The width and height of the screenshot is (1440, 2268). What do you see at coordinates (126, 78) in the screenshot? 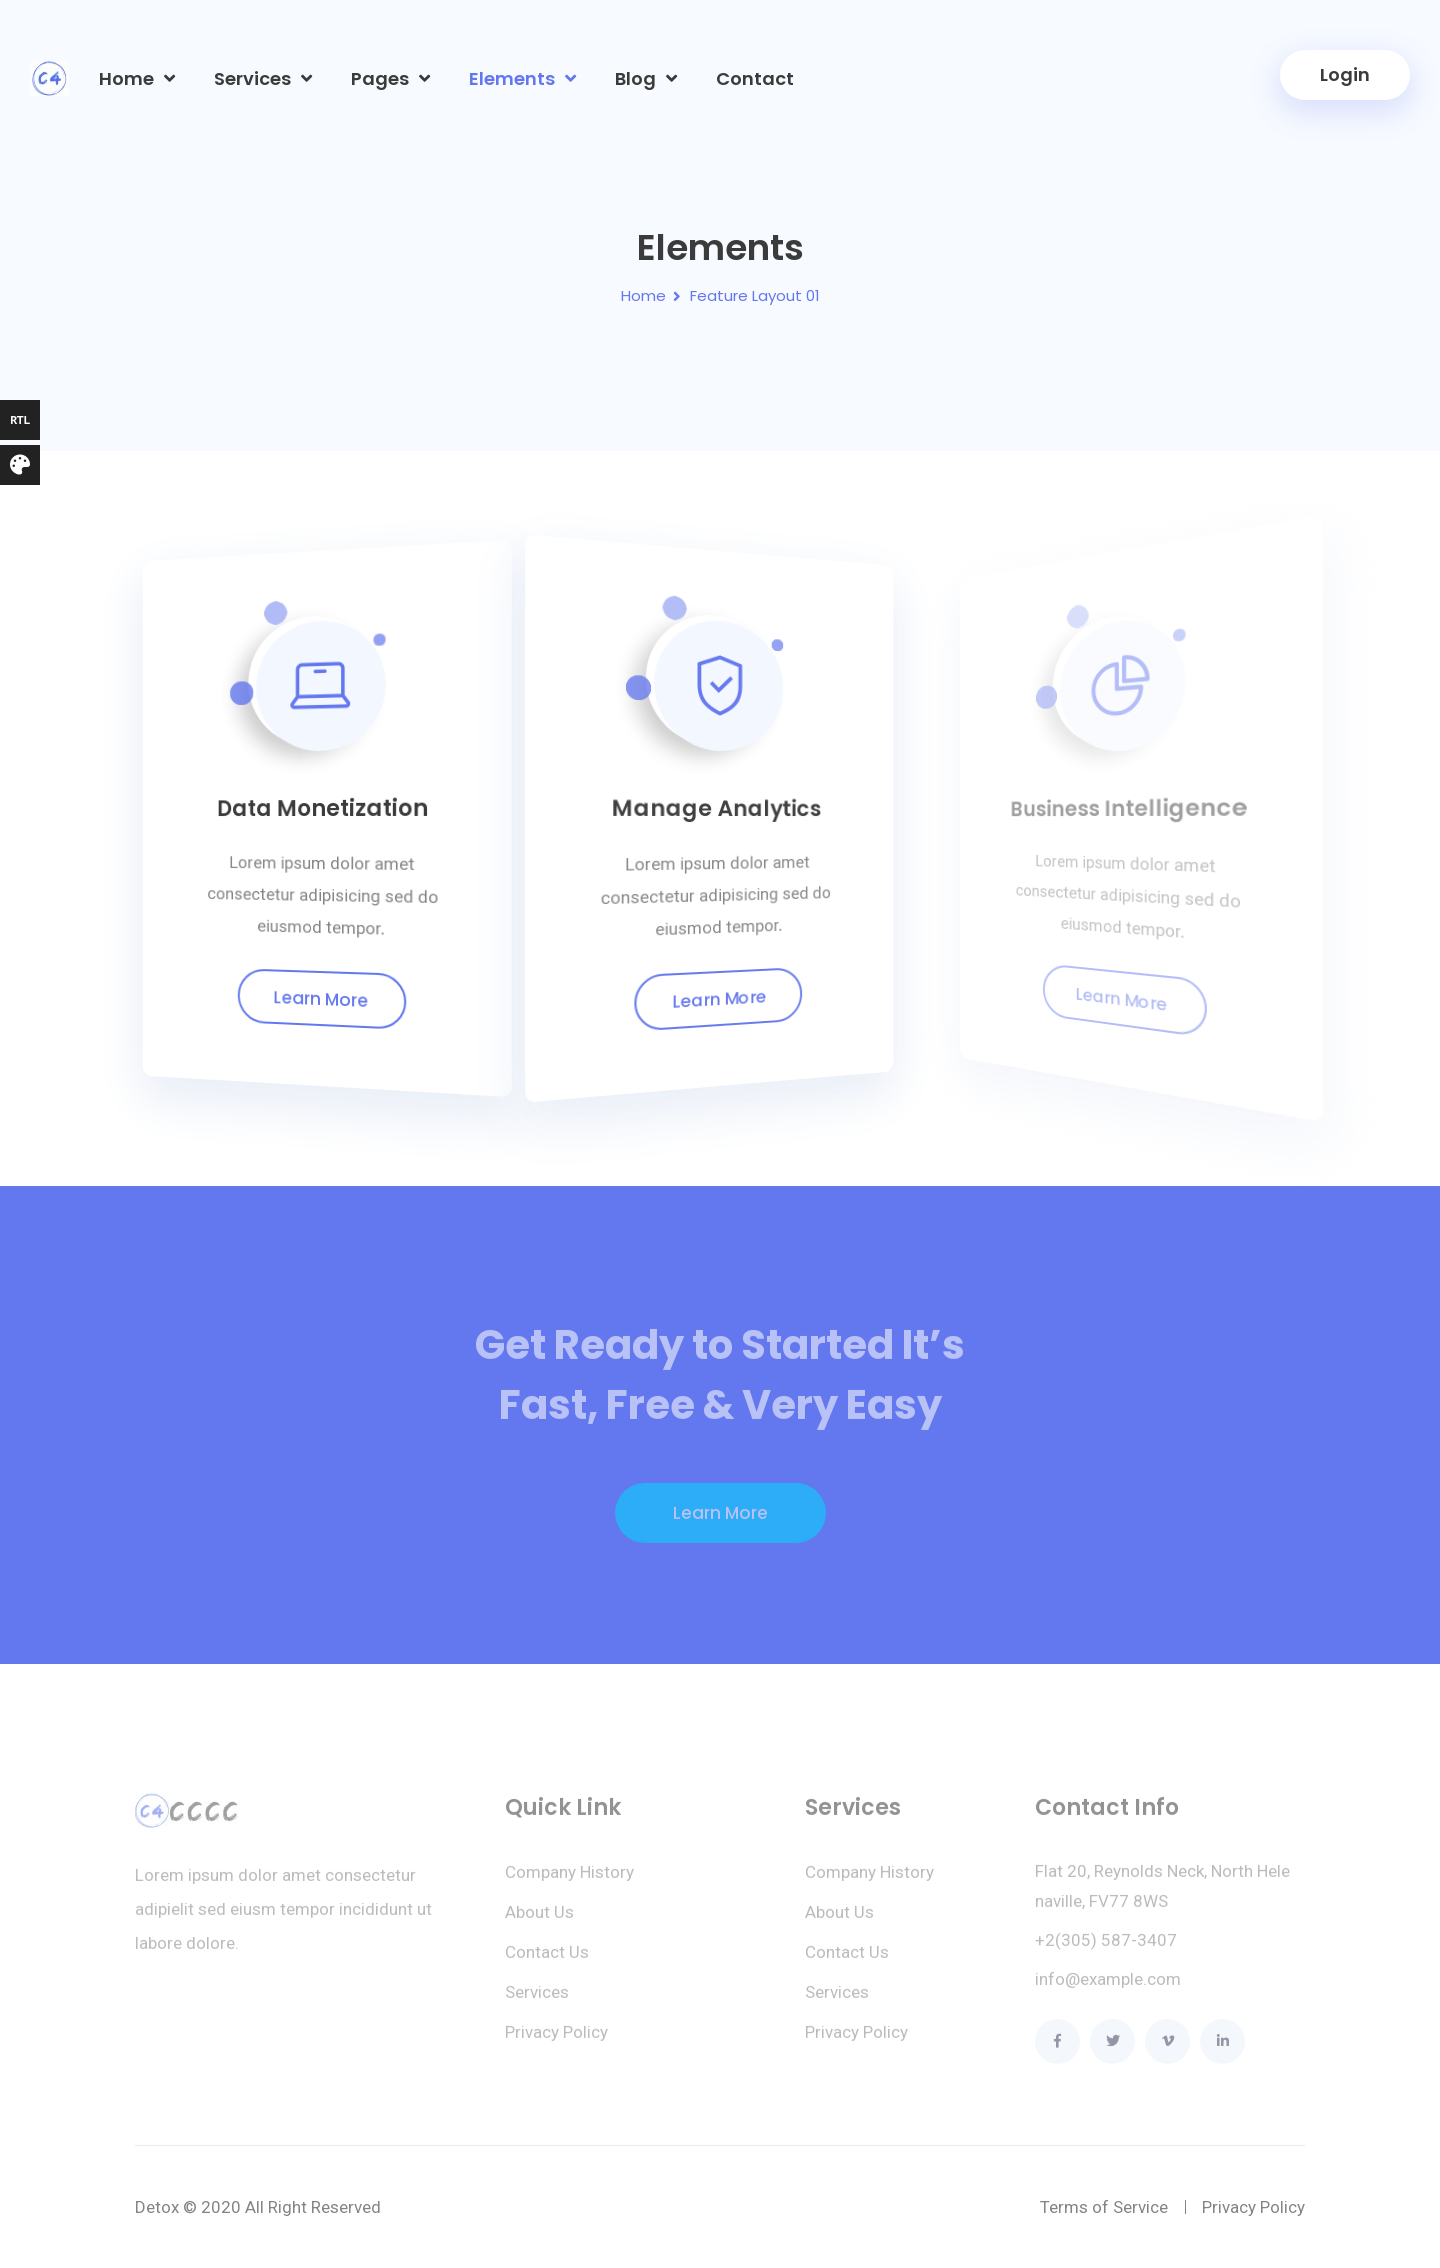
I see `Home` at bounding box center [126, 78].